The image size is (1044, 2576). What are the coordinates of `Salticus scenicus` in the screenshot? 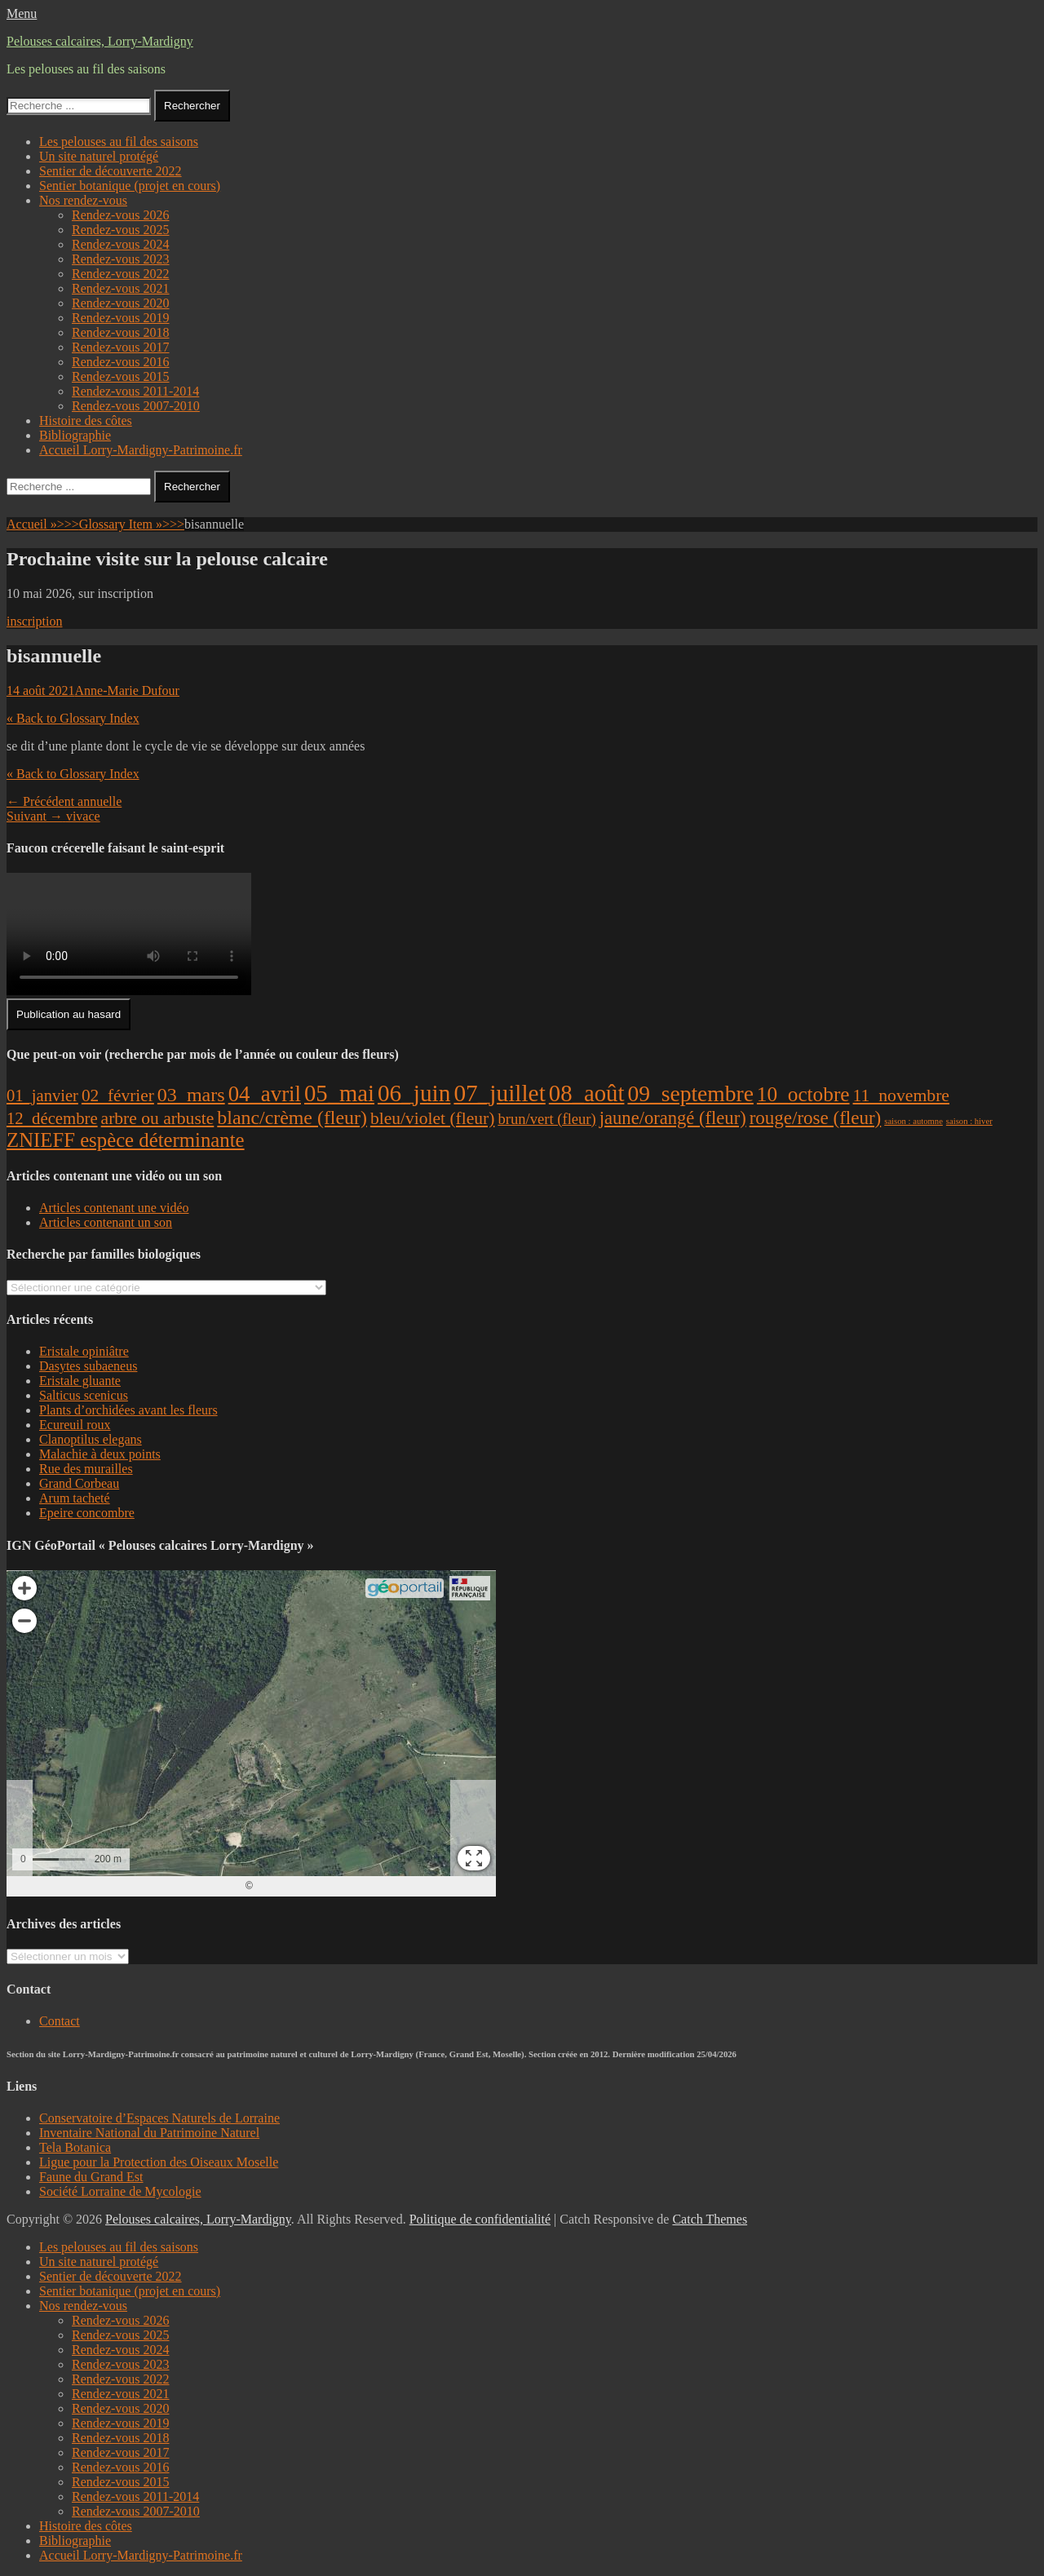 It's located at (83, 1395).